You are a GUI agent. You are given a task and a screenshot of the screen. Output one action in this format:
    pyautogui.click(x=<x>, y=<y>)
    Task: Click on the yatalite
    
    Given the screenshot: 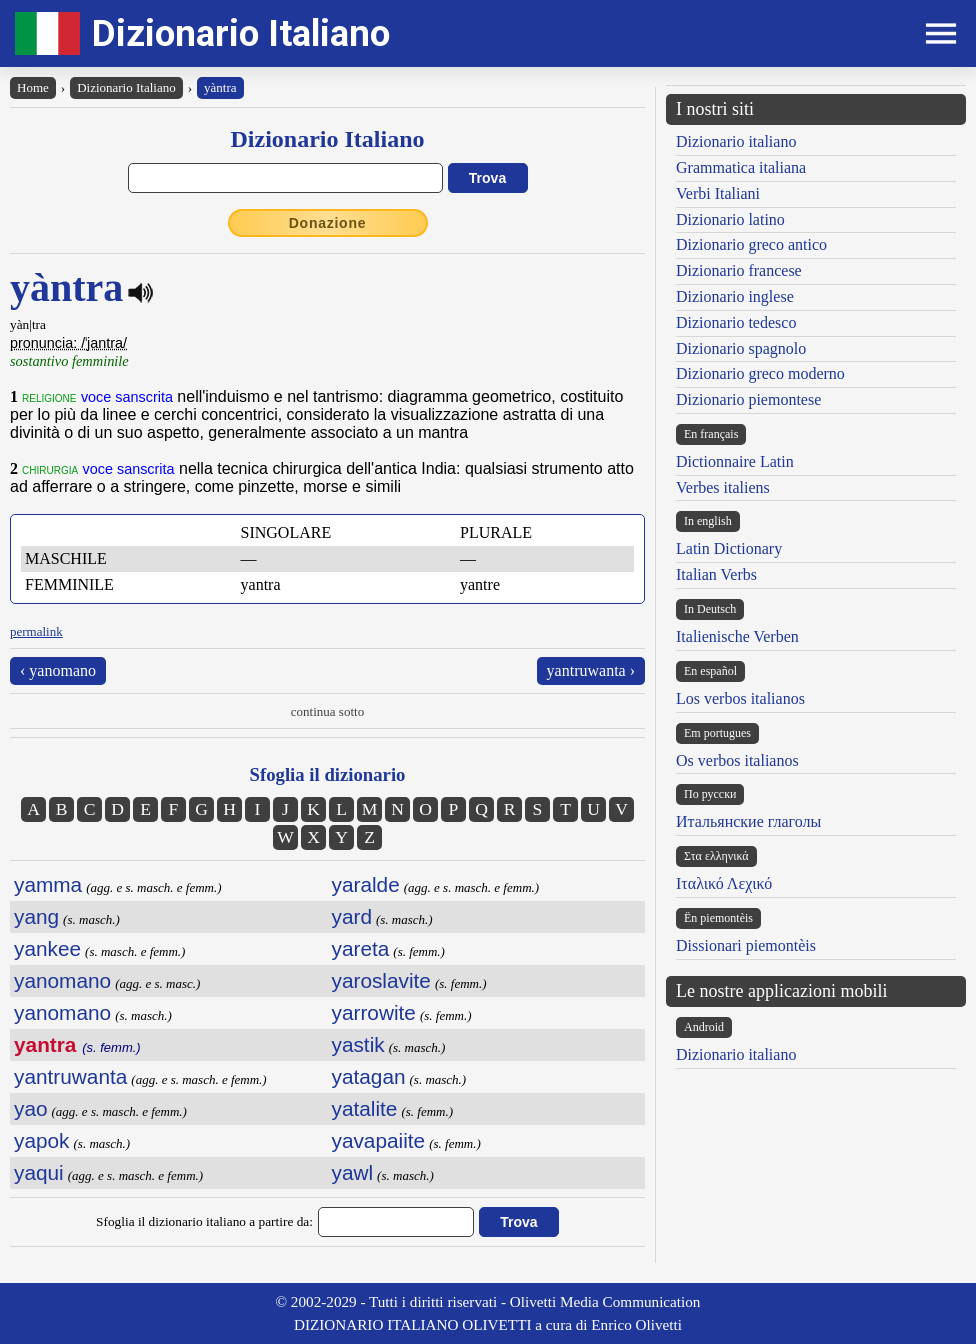 What is the action you would take?
    pyautogui.click(x=365, y=1108)
    